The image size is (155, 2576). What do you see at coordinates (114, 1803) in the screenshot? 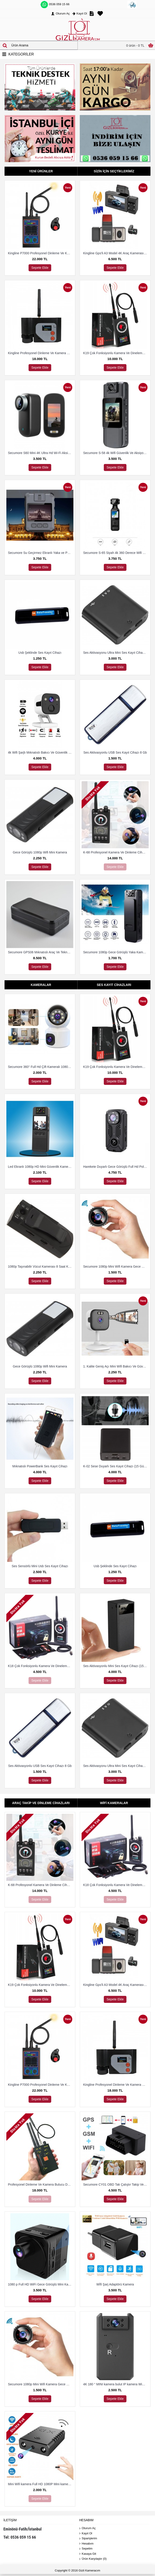
I see `Wifi Kameralar` at bounding box center [114, 1803].